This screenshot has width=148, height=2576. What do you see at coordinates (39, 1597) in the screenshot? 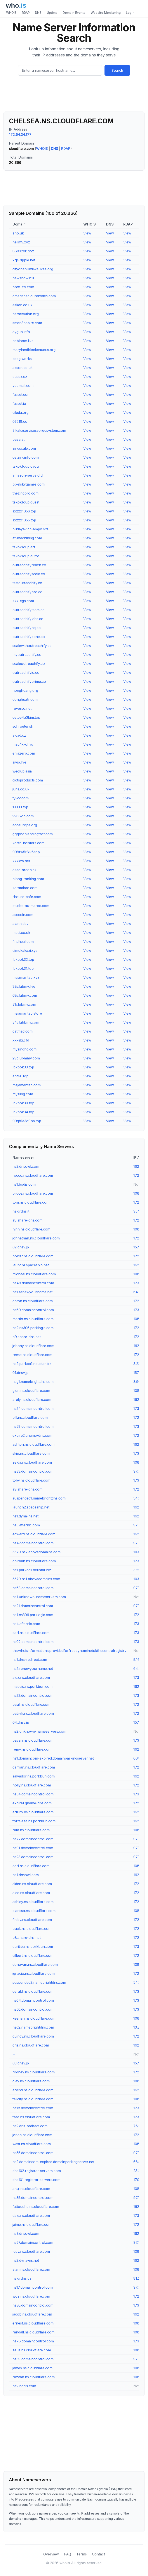
I see `ns1.unknown-nameservers.com` at bounding box center [39, 1597].